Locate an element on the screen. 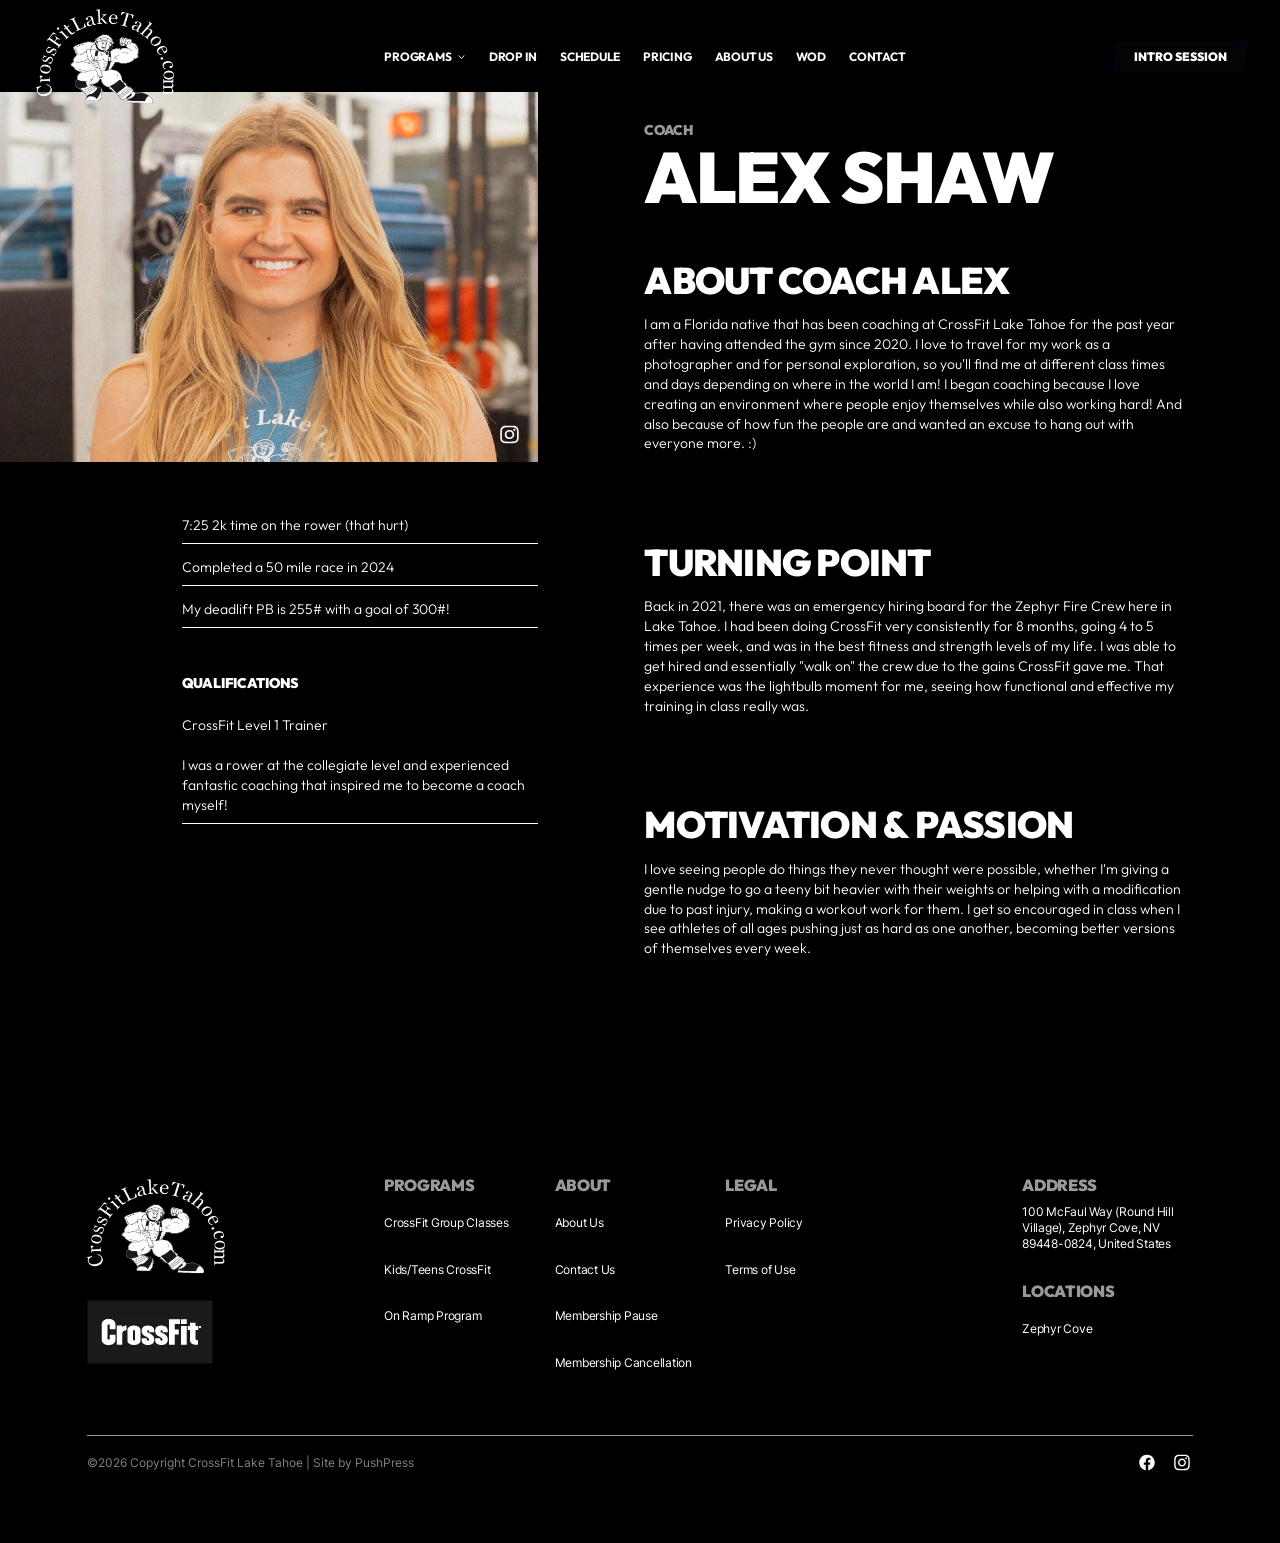  About Us is located at coordinates (579, 1222).